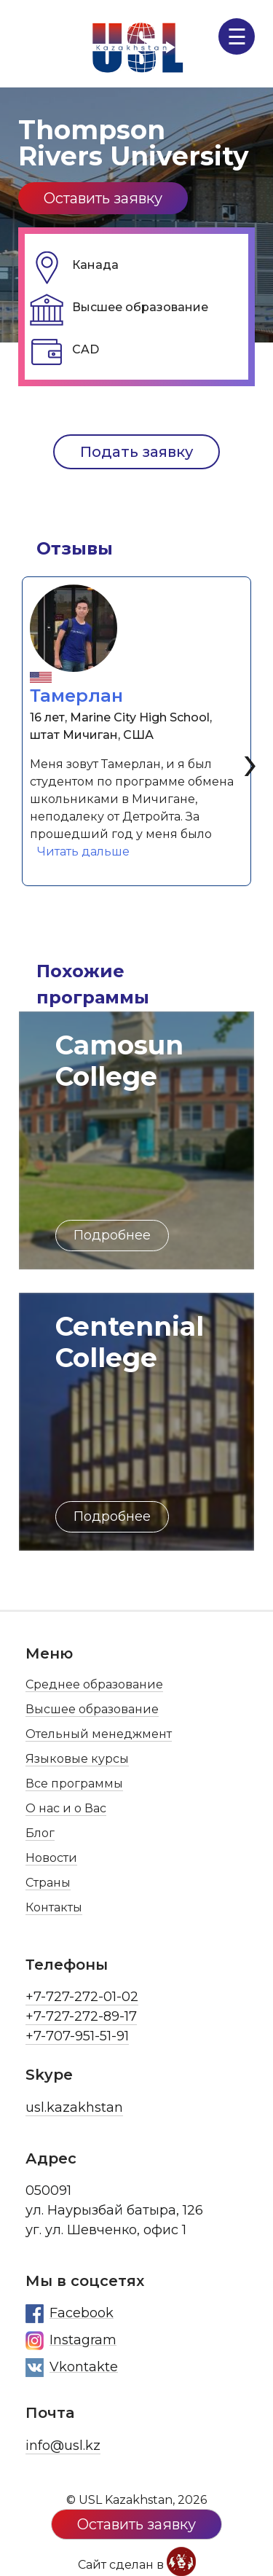  Describe the element at coordinates (74, 2107) in the screenshot. I see `usl.kazakhstan` at that location.